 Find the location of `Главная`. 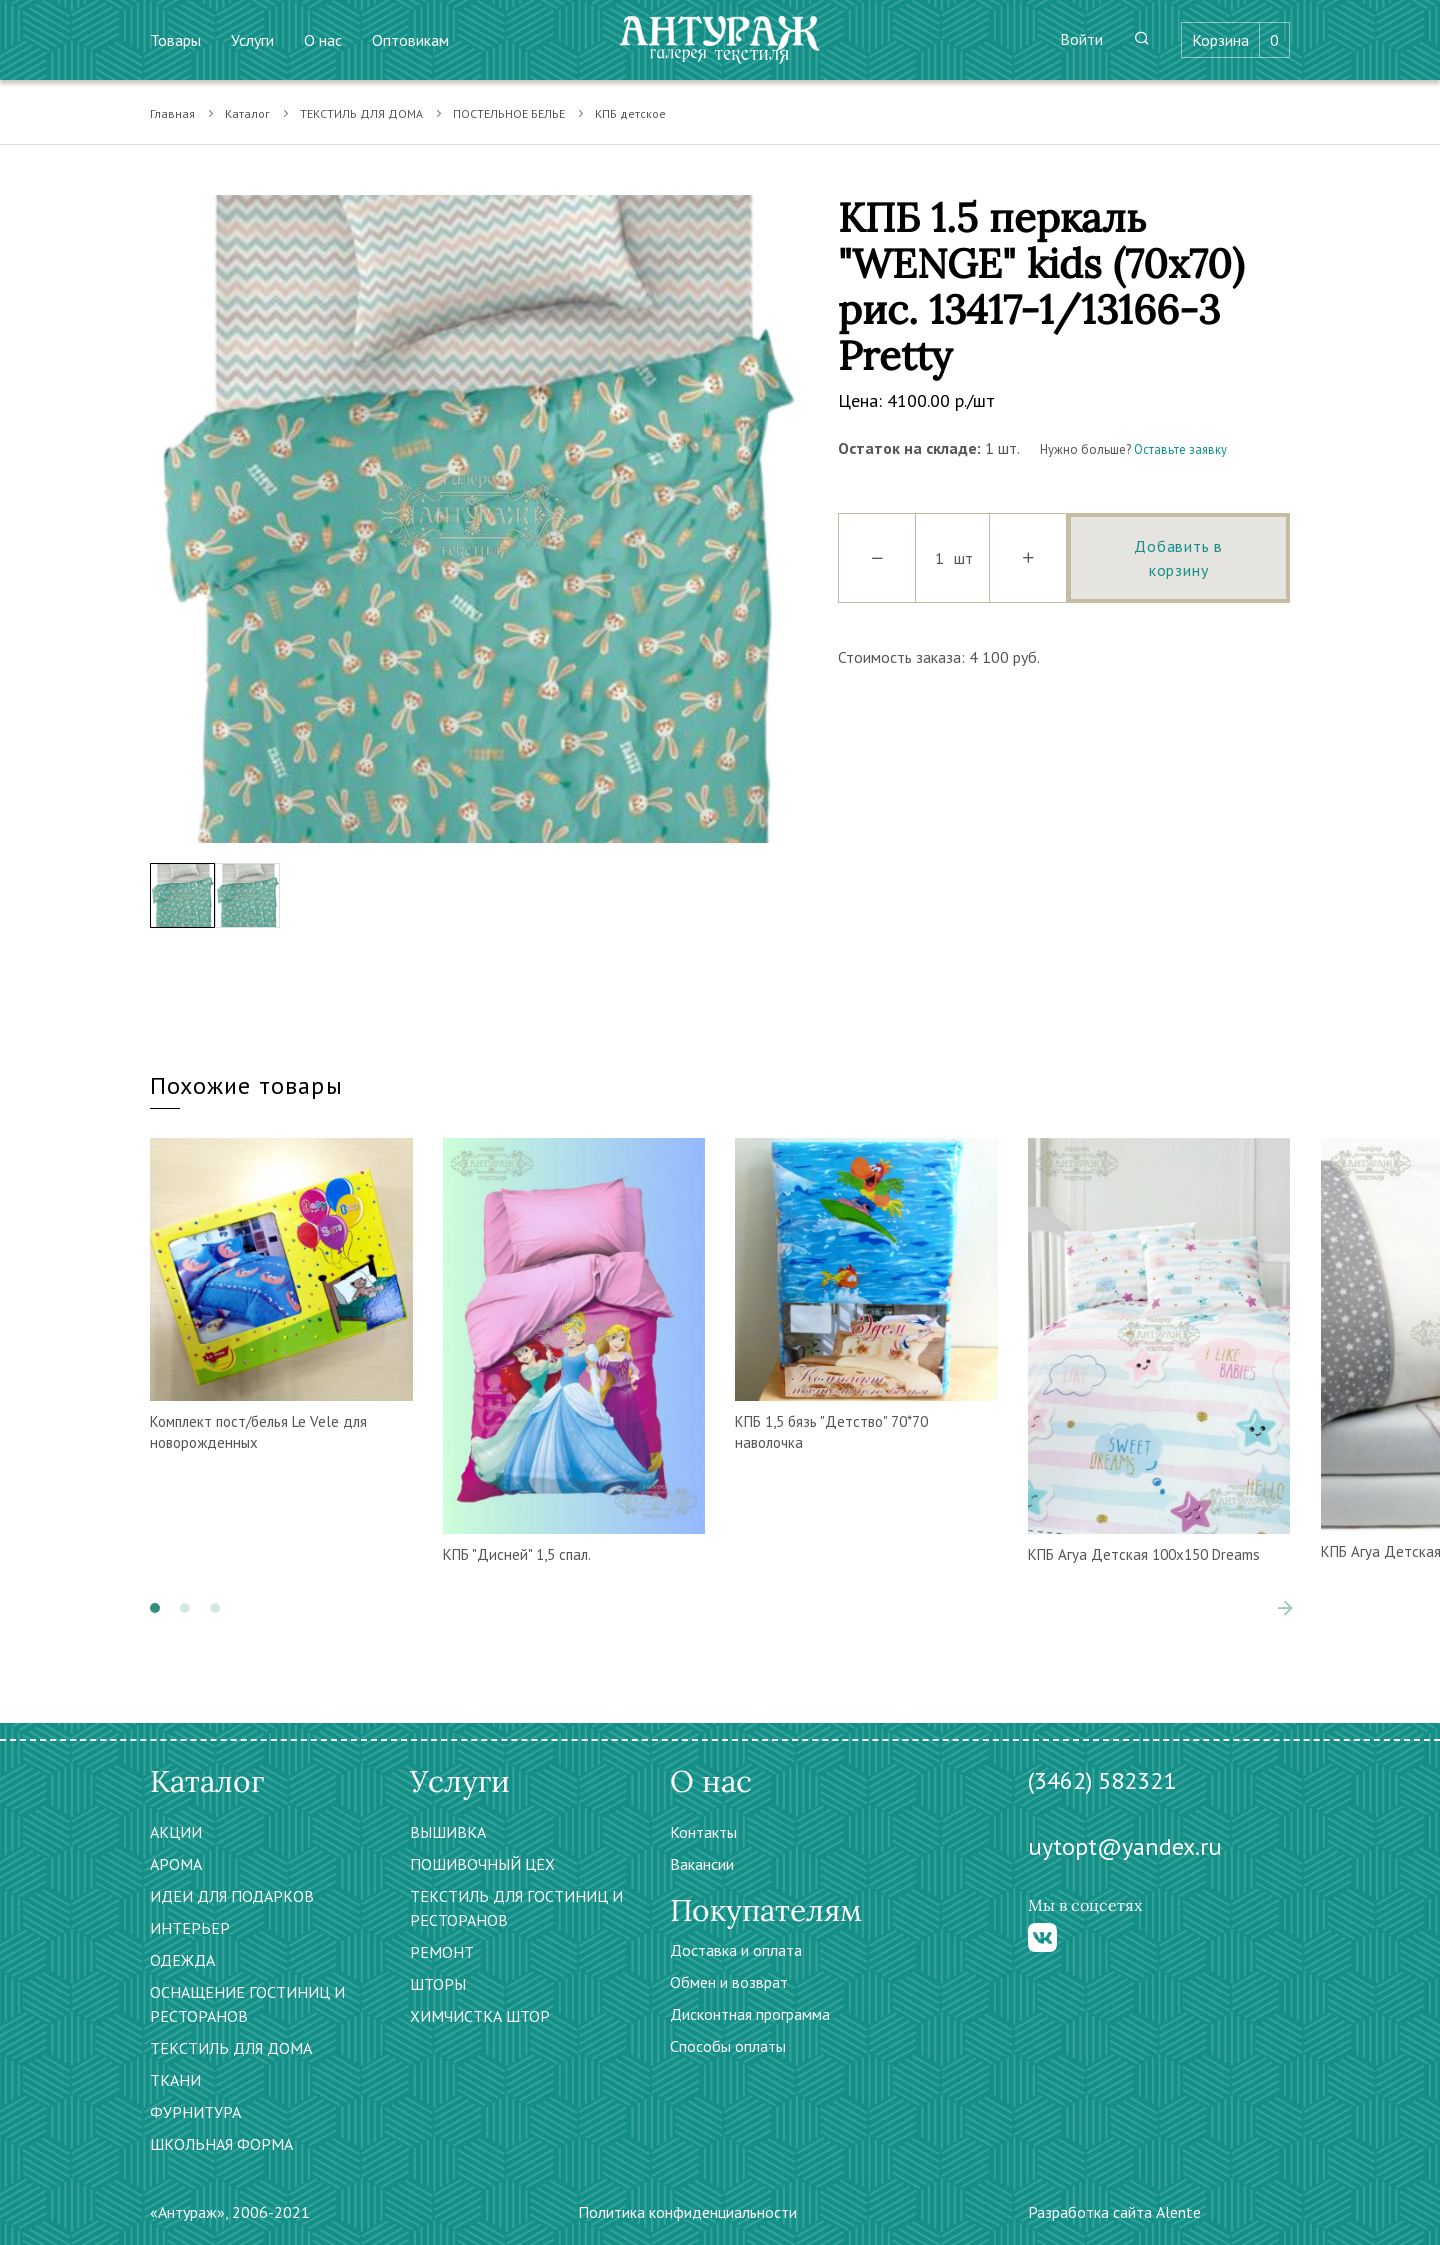

Главная is located at coordinates (172, 113).